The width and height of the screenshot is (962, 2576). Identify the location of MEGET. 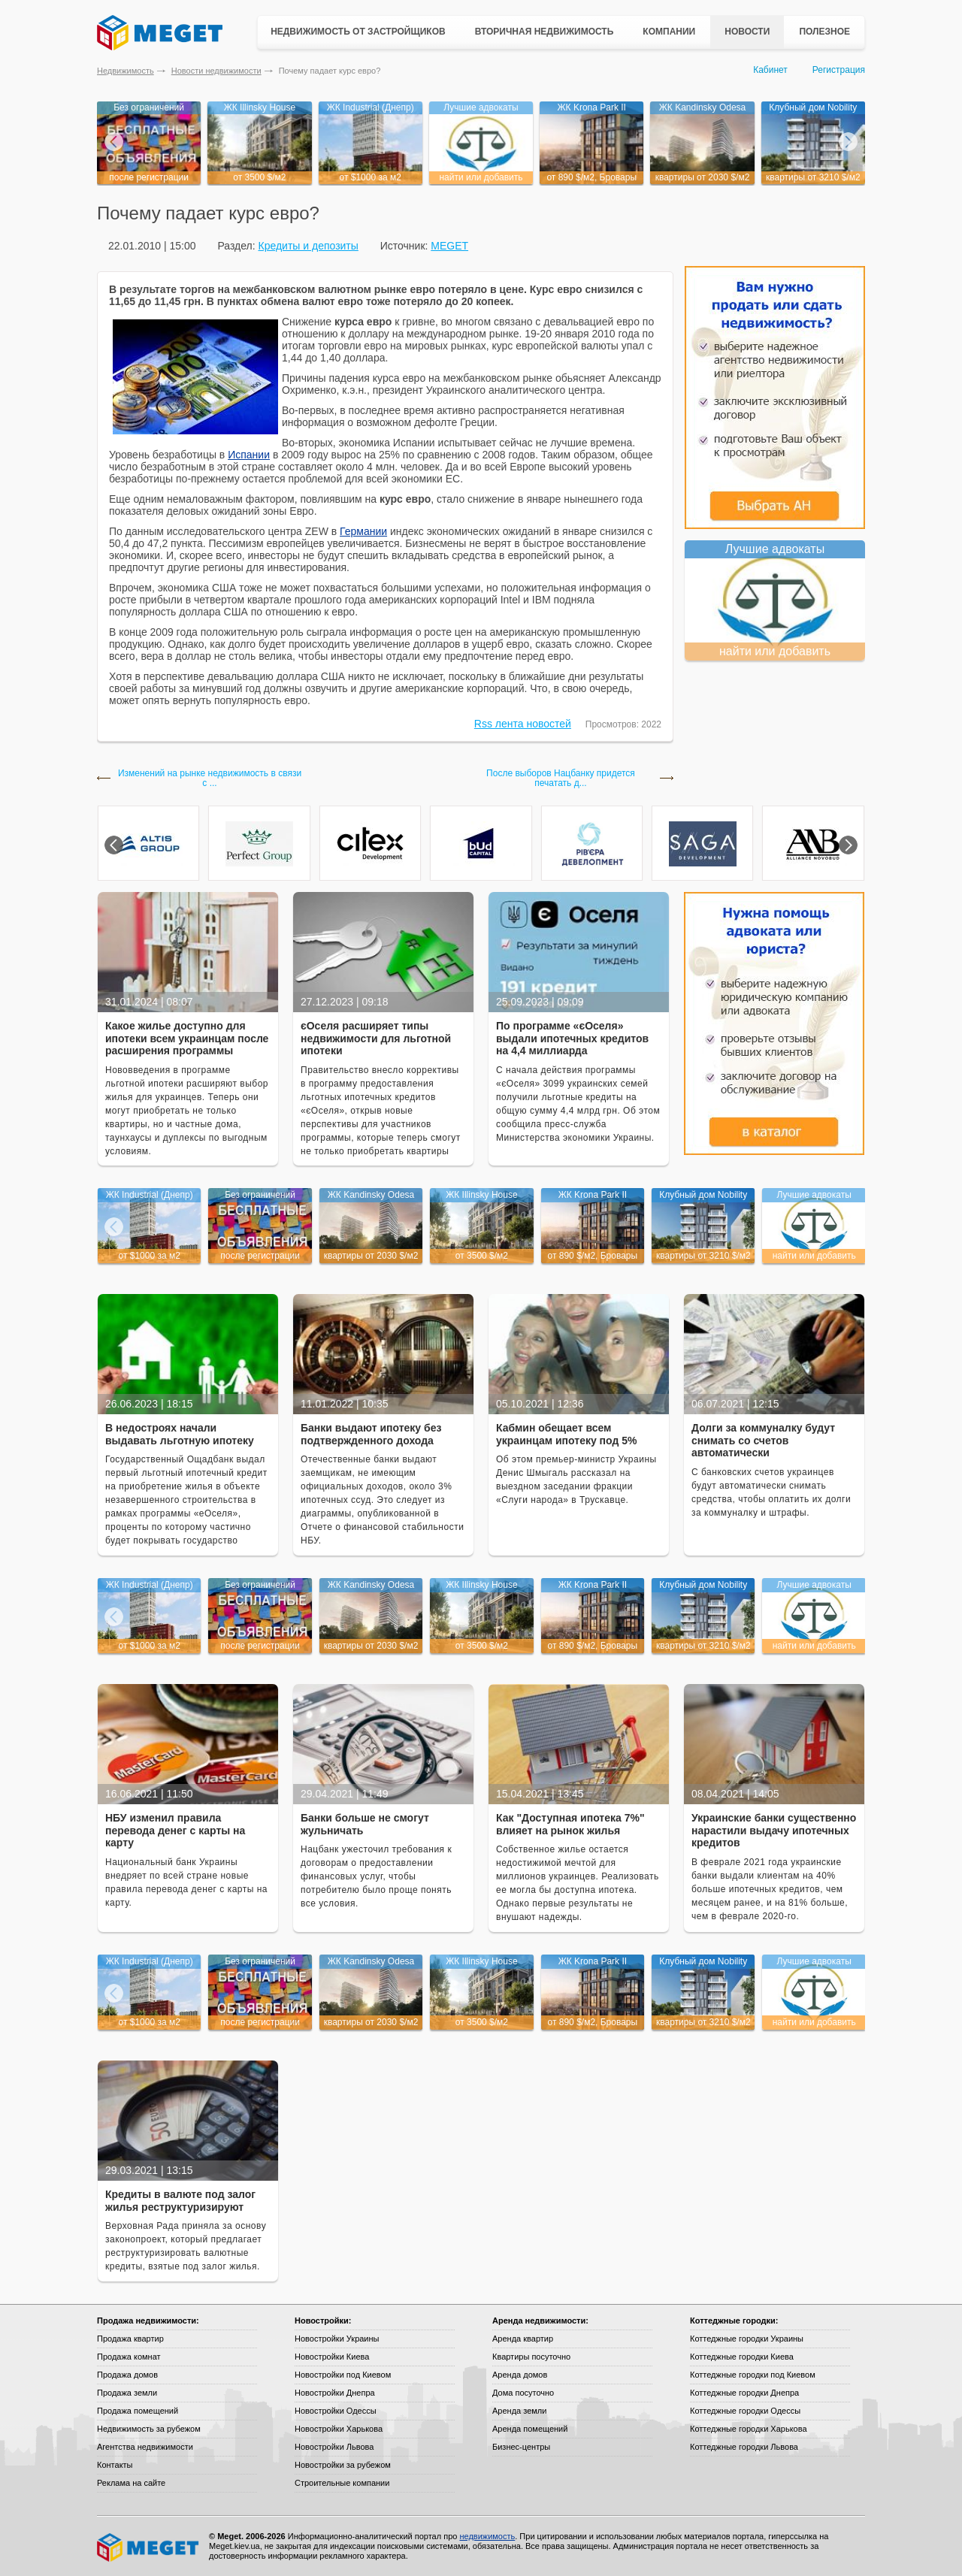
(449, 246).